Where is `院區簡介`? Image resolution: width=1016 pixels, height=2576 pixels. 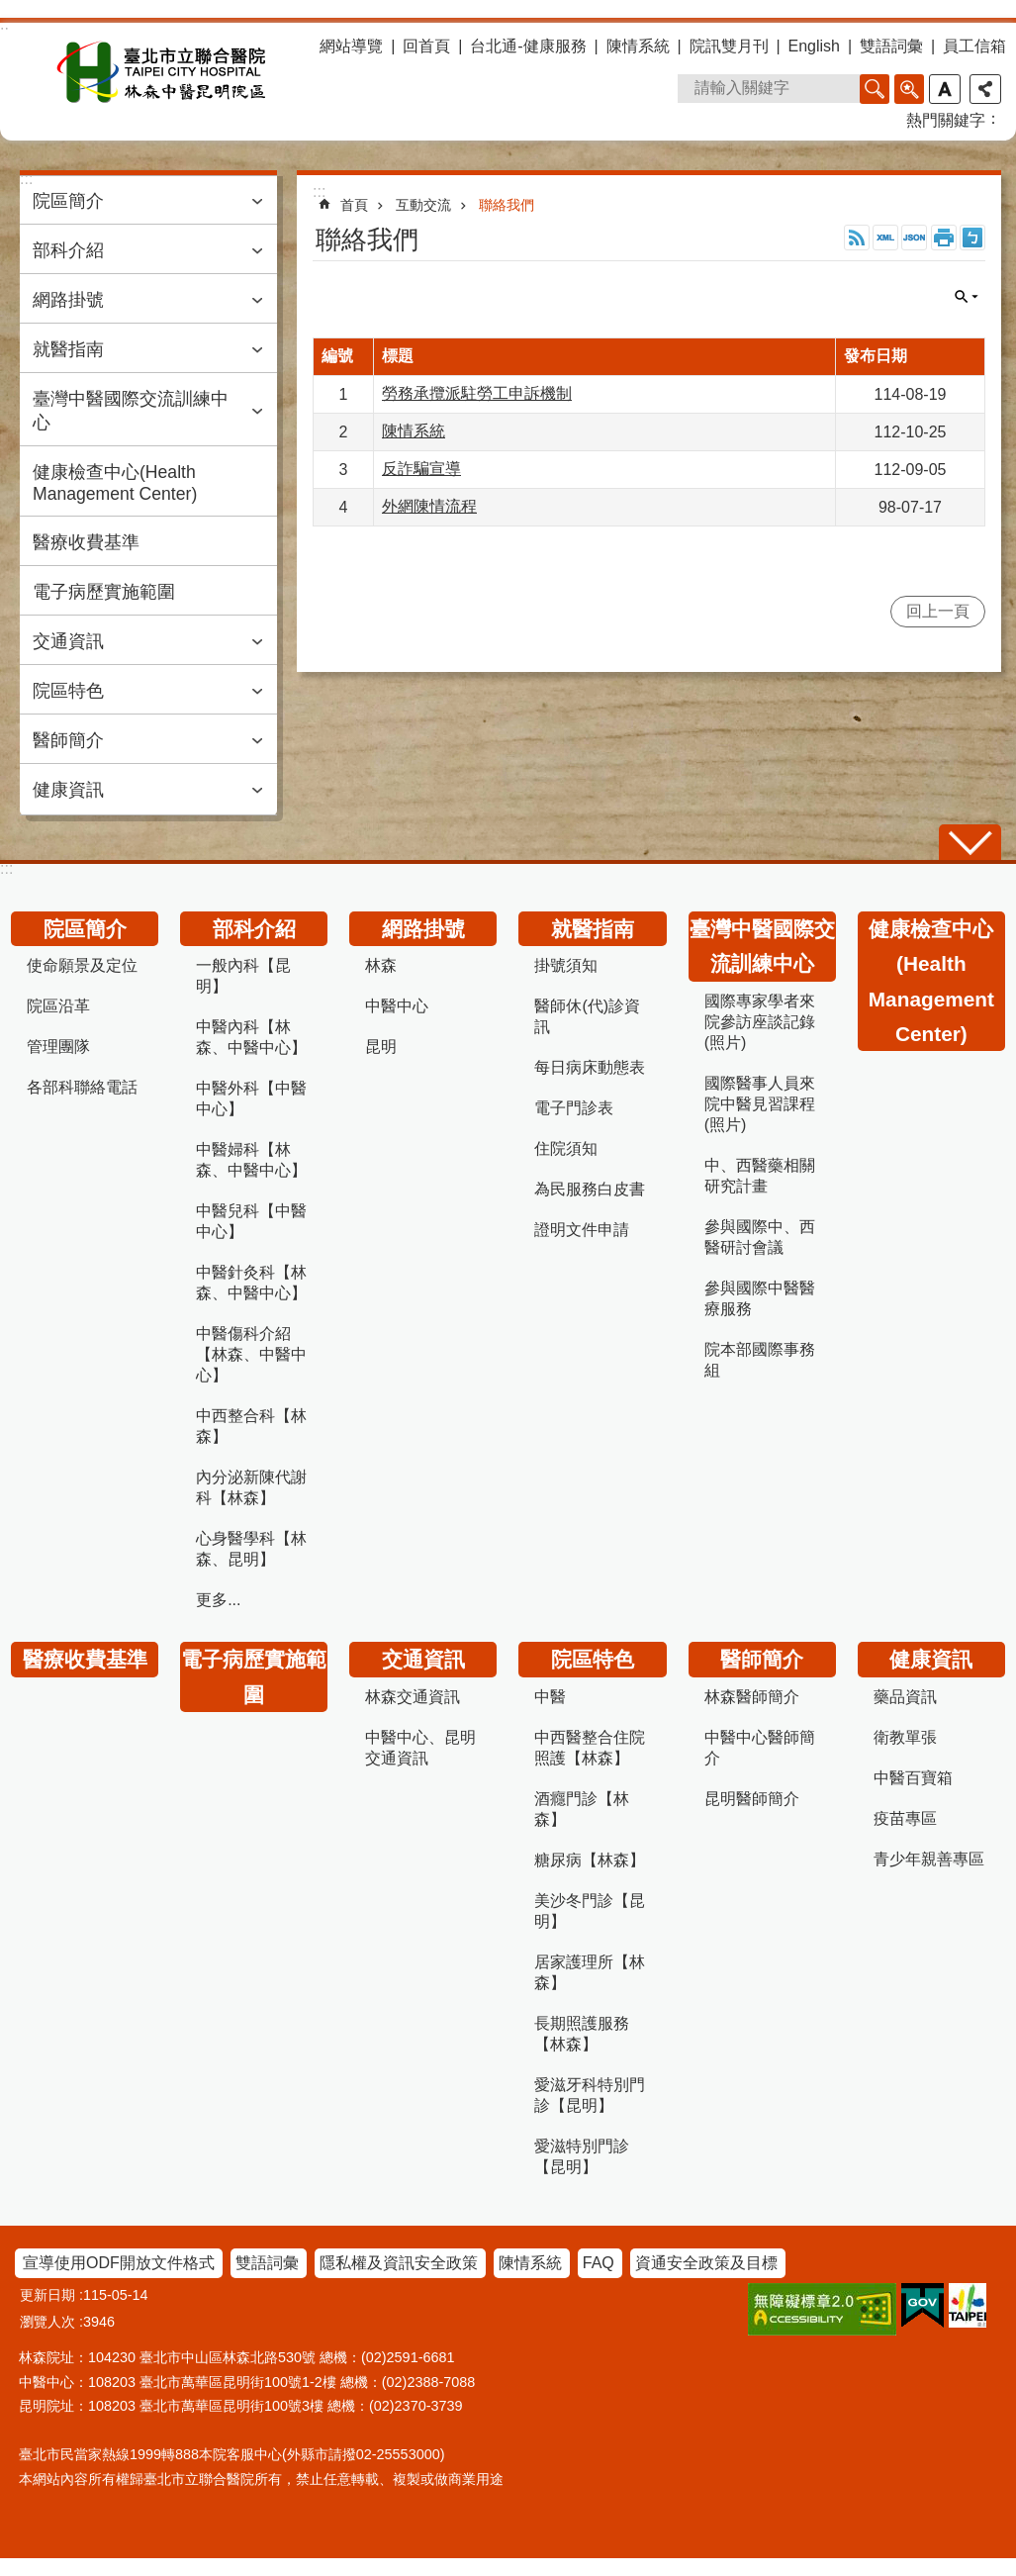 院區簡介 is located at coordinates (68, 201).